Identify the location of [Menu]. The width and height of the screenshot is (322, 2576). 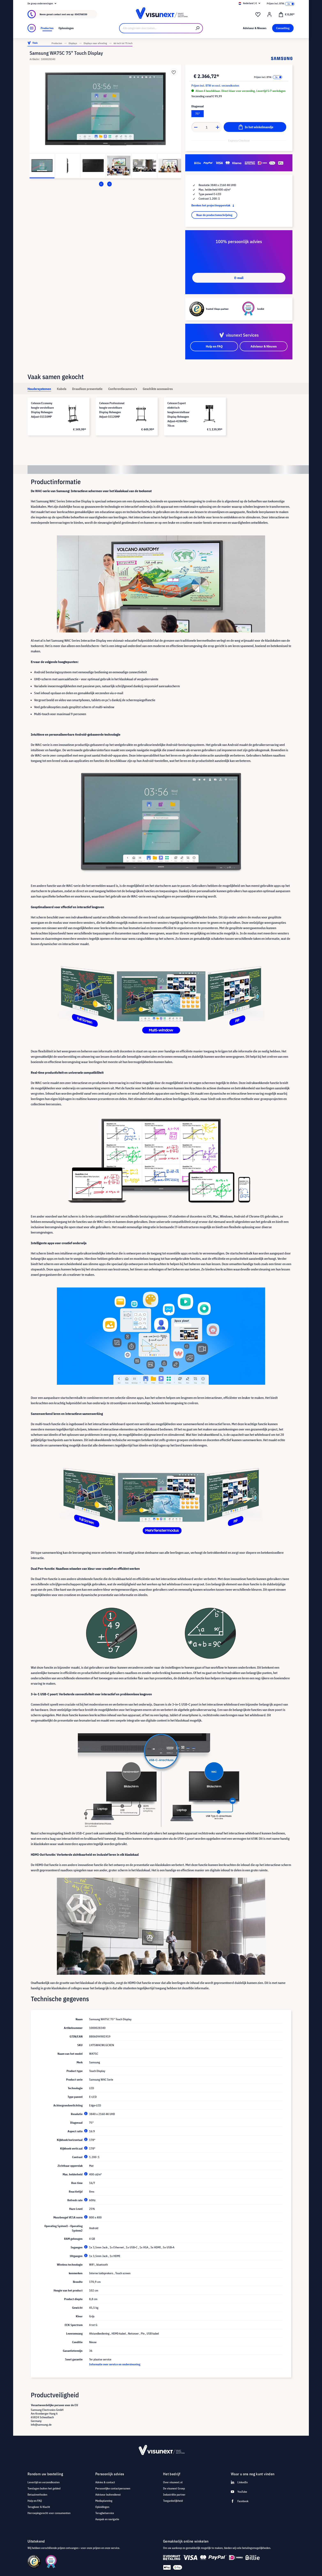
(32, 28).